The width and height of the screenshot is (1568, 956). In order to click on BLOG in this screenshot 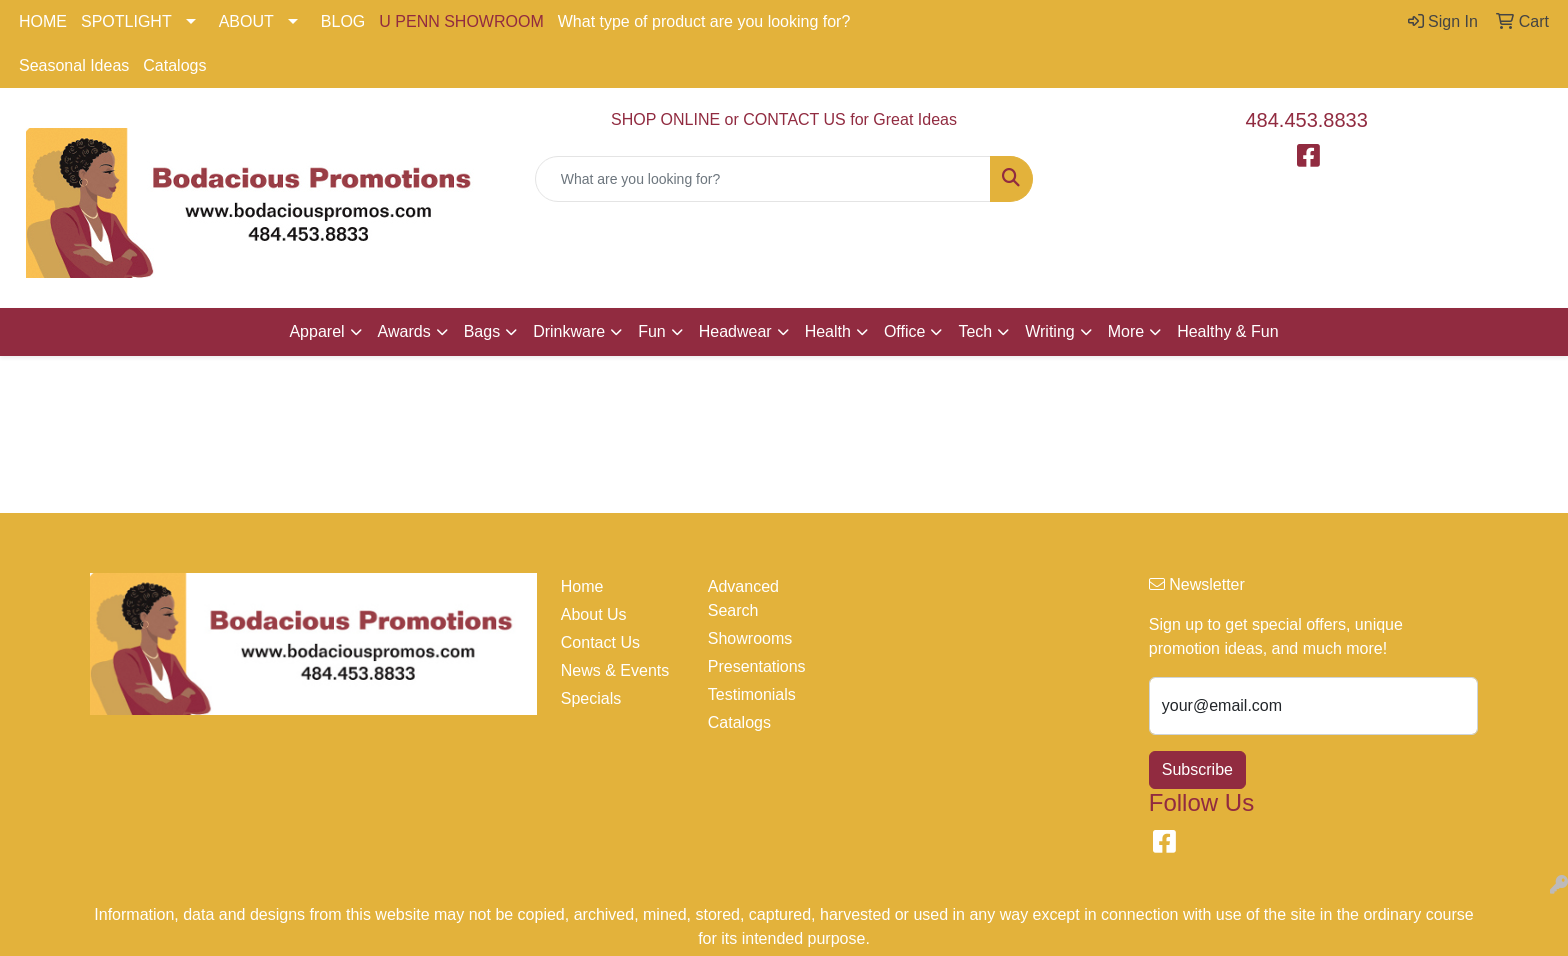, I will do `click(343, 21)`.